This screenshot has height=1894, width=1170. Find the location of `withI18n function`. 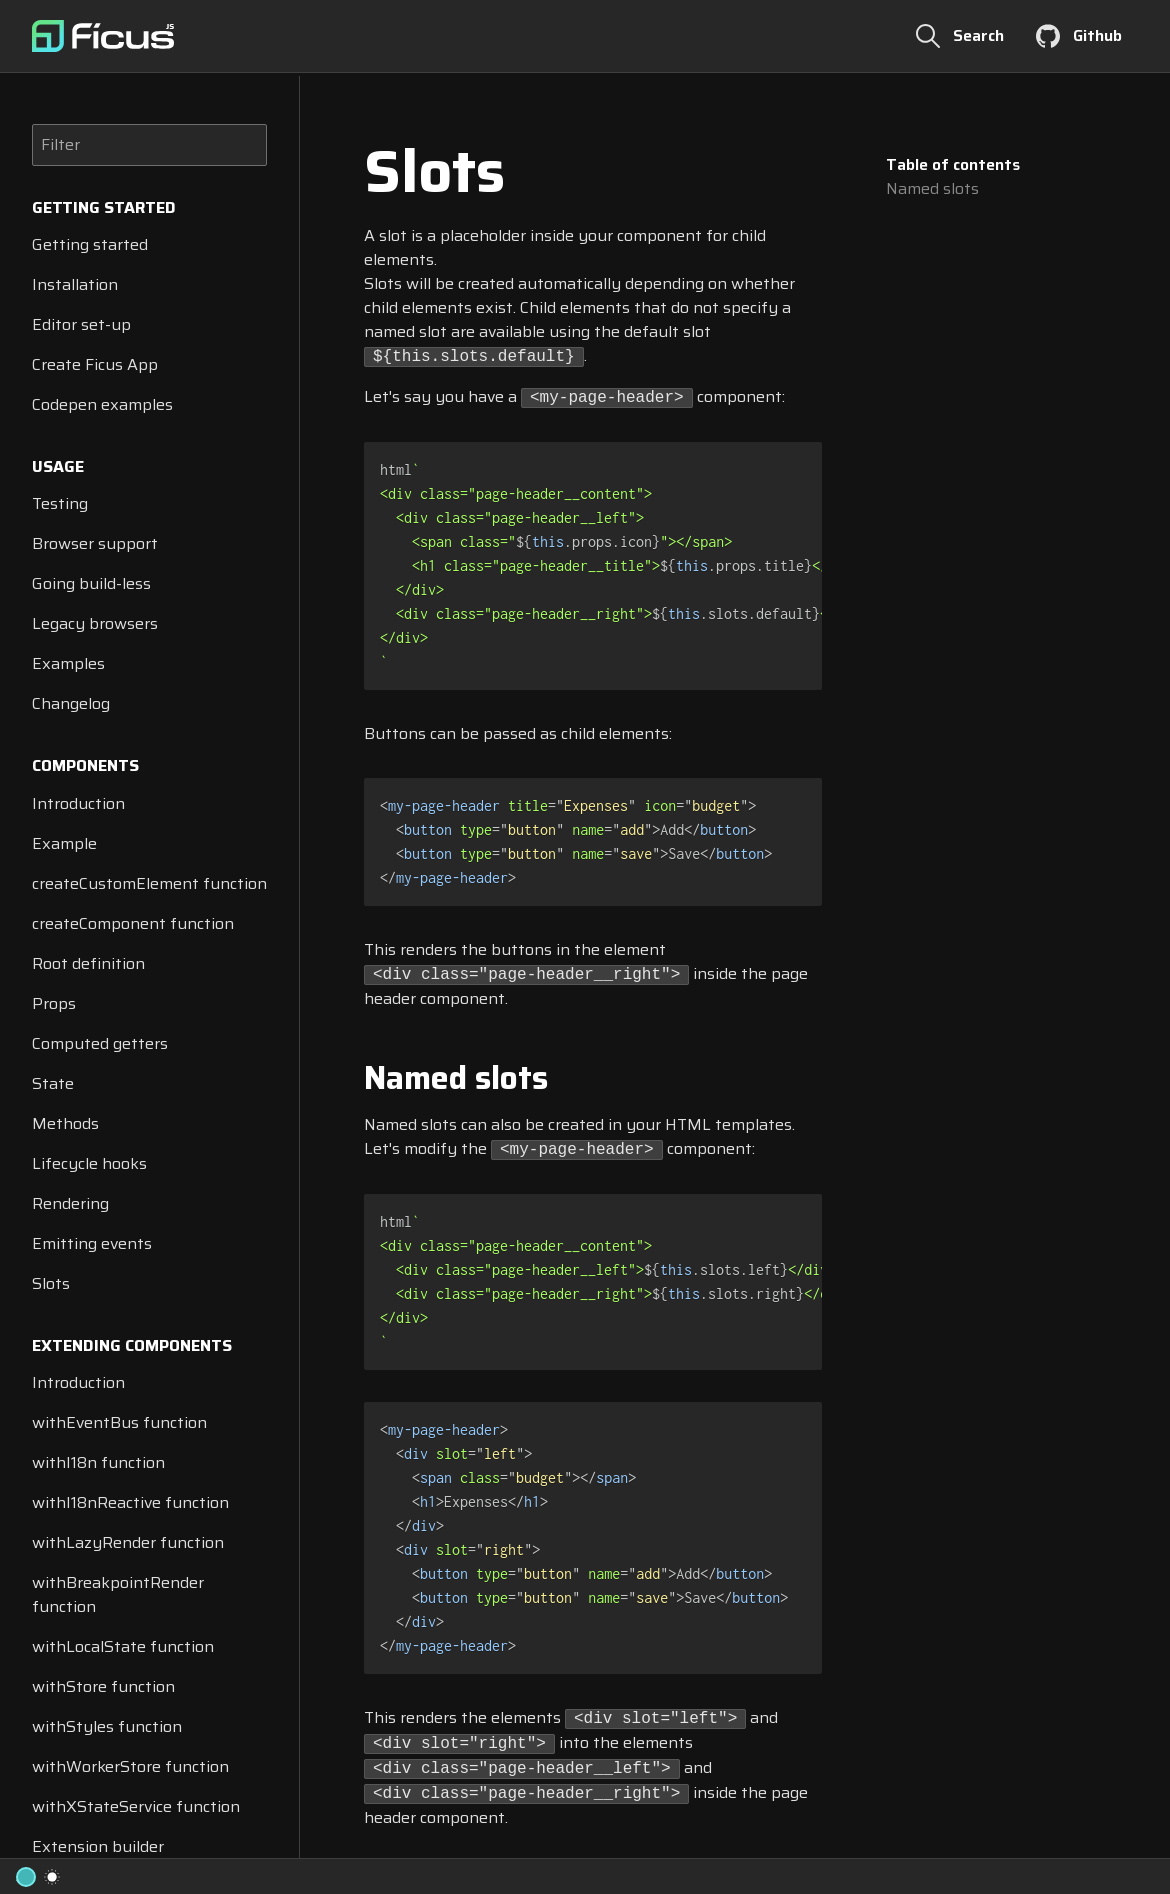

withI18n function is located at coordinates (98, 1462).